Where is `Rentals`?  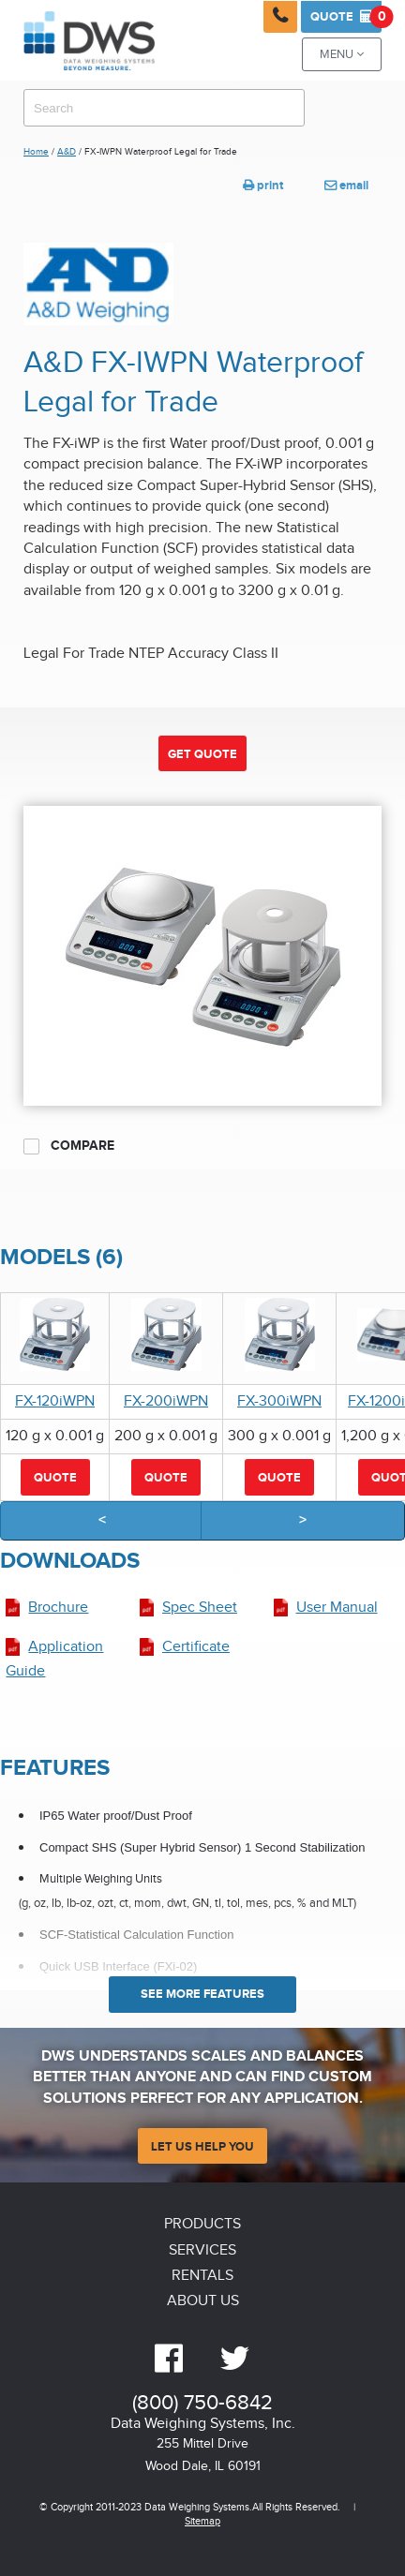 Rentals is located at coordinates (202, 2276).